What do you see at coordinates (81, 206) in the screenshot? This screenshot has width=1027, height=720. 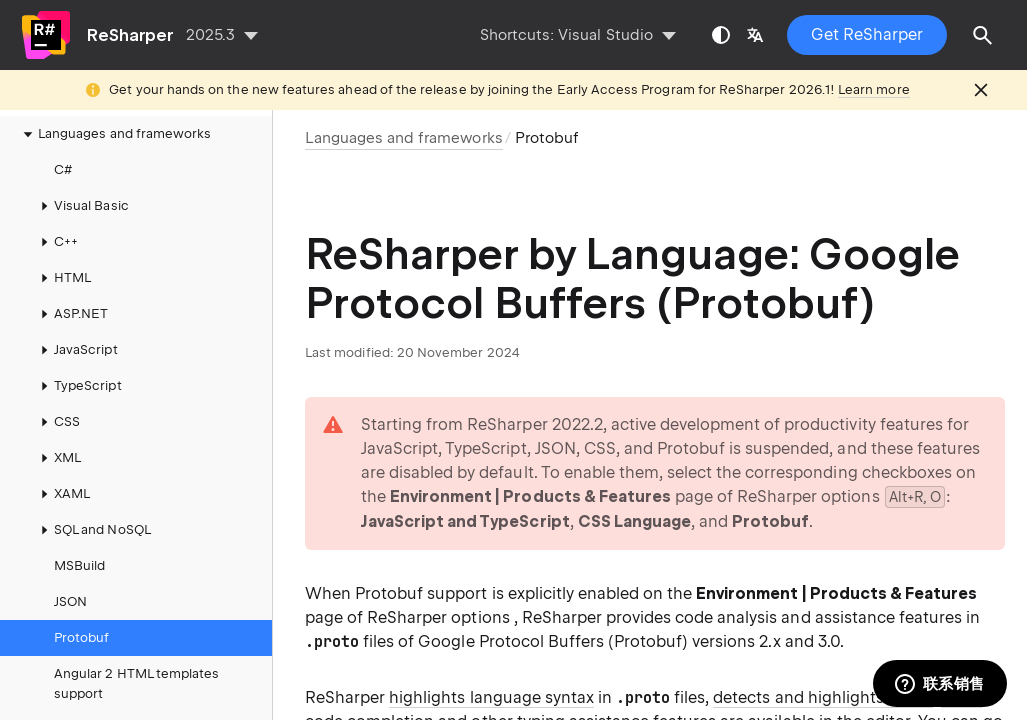 I see `Visual Basic` at bounding box center [81, 206].